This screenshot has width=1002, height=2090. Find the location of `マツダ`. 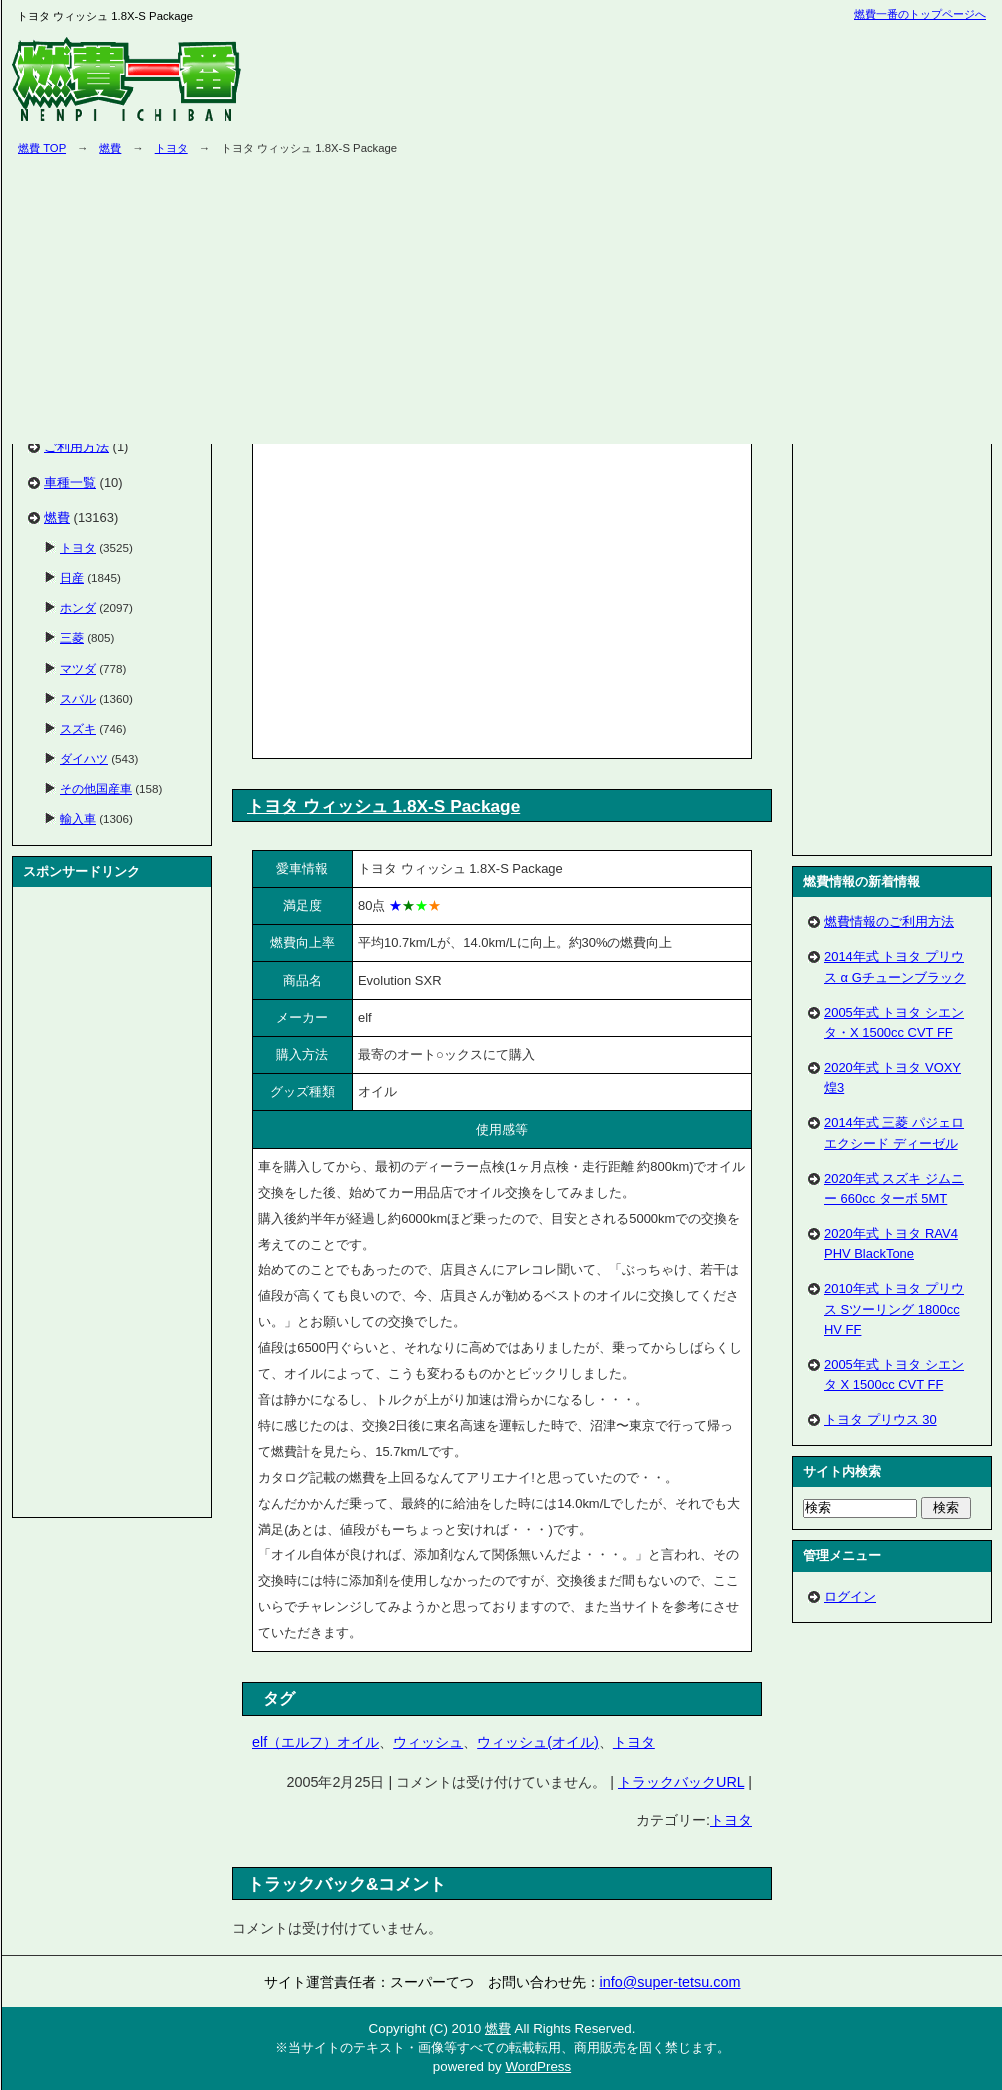

マツダ is located at coordinates (78, 668).